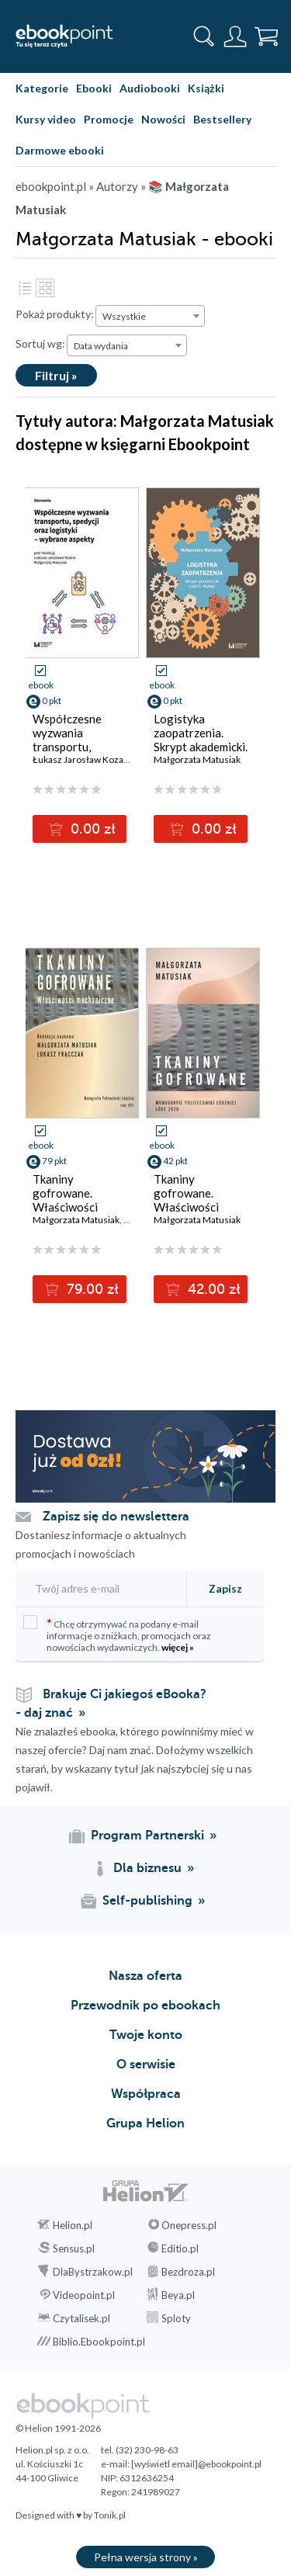 The height and width of the screenshot is (2576, 291). Describe the element at coordinates (212, 1289) in the screenshot. I see `42.00 zł` at that location.